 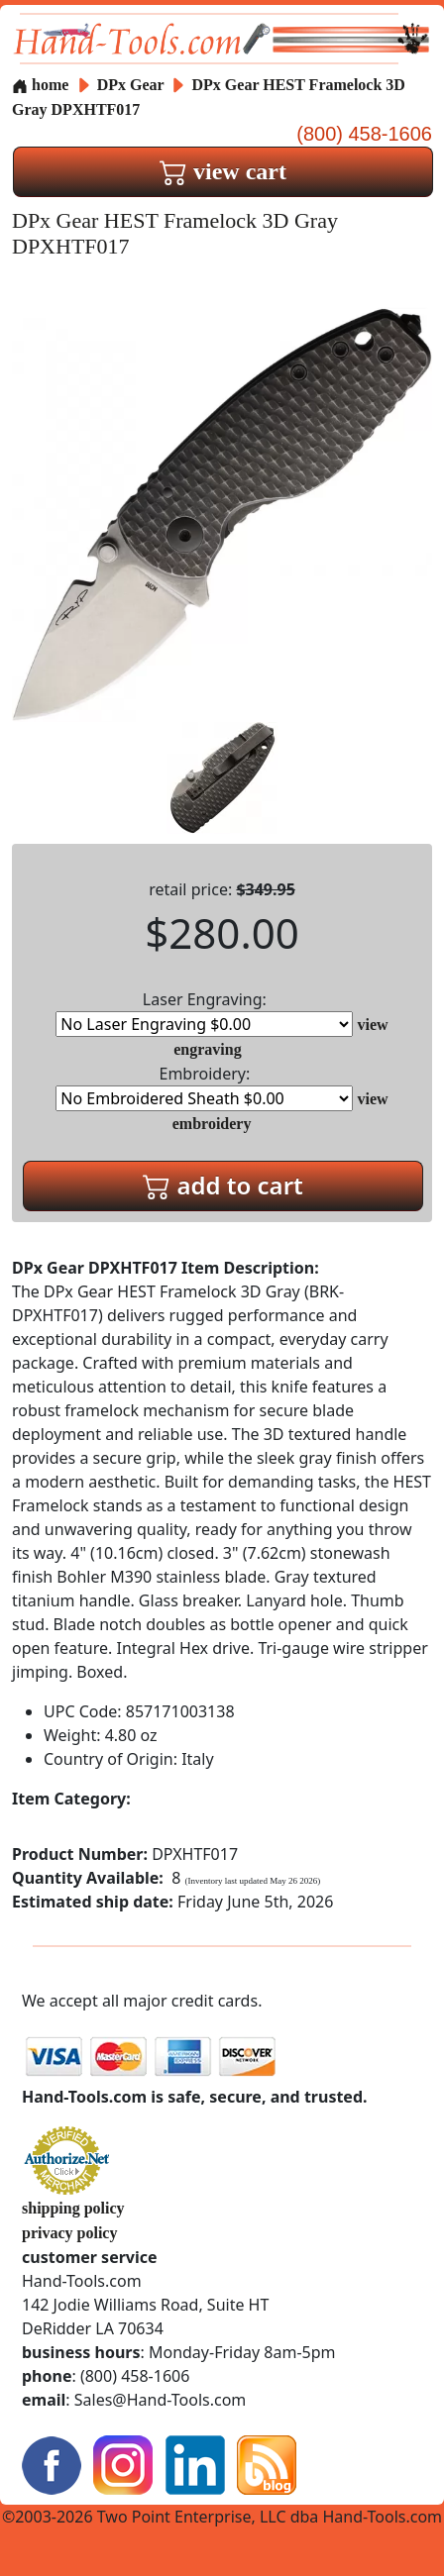 I want to click on DPx Gear, so click(x=132, y=84).